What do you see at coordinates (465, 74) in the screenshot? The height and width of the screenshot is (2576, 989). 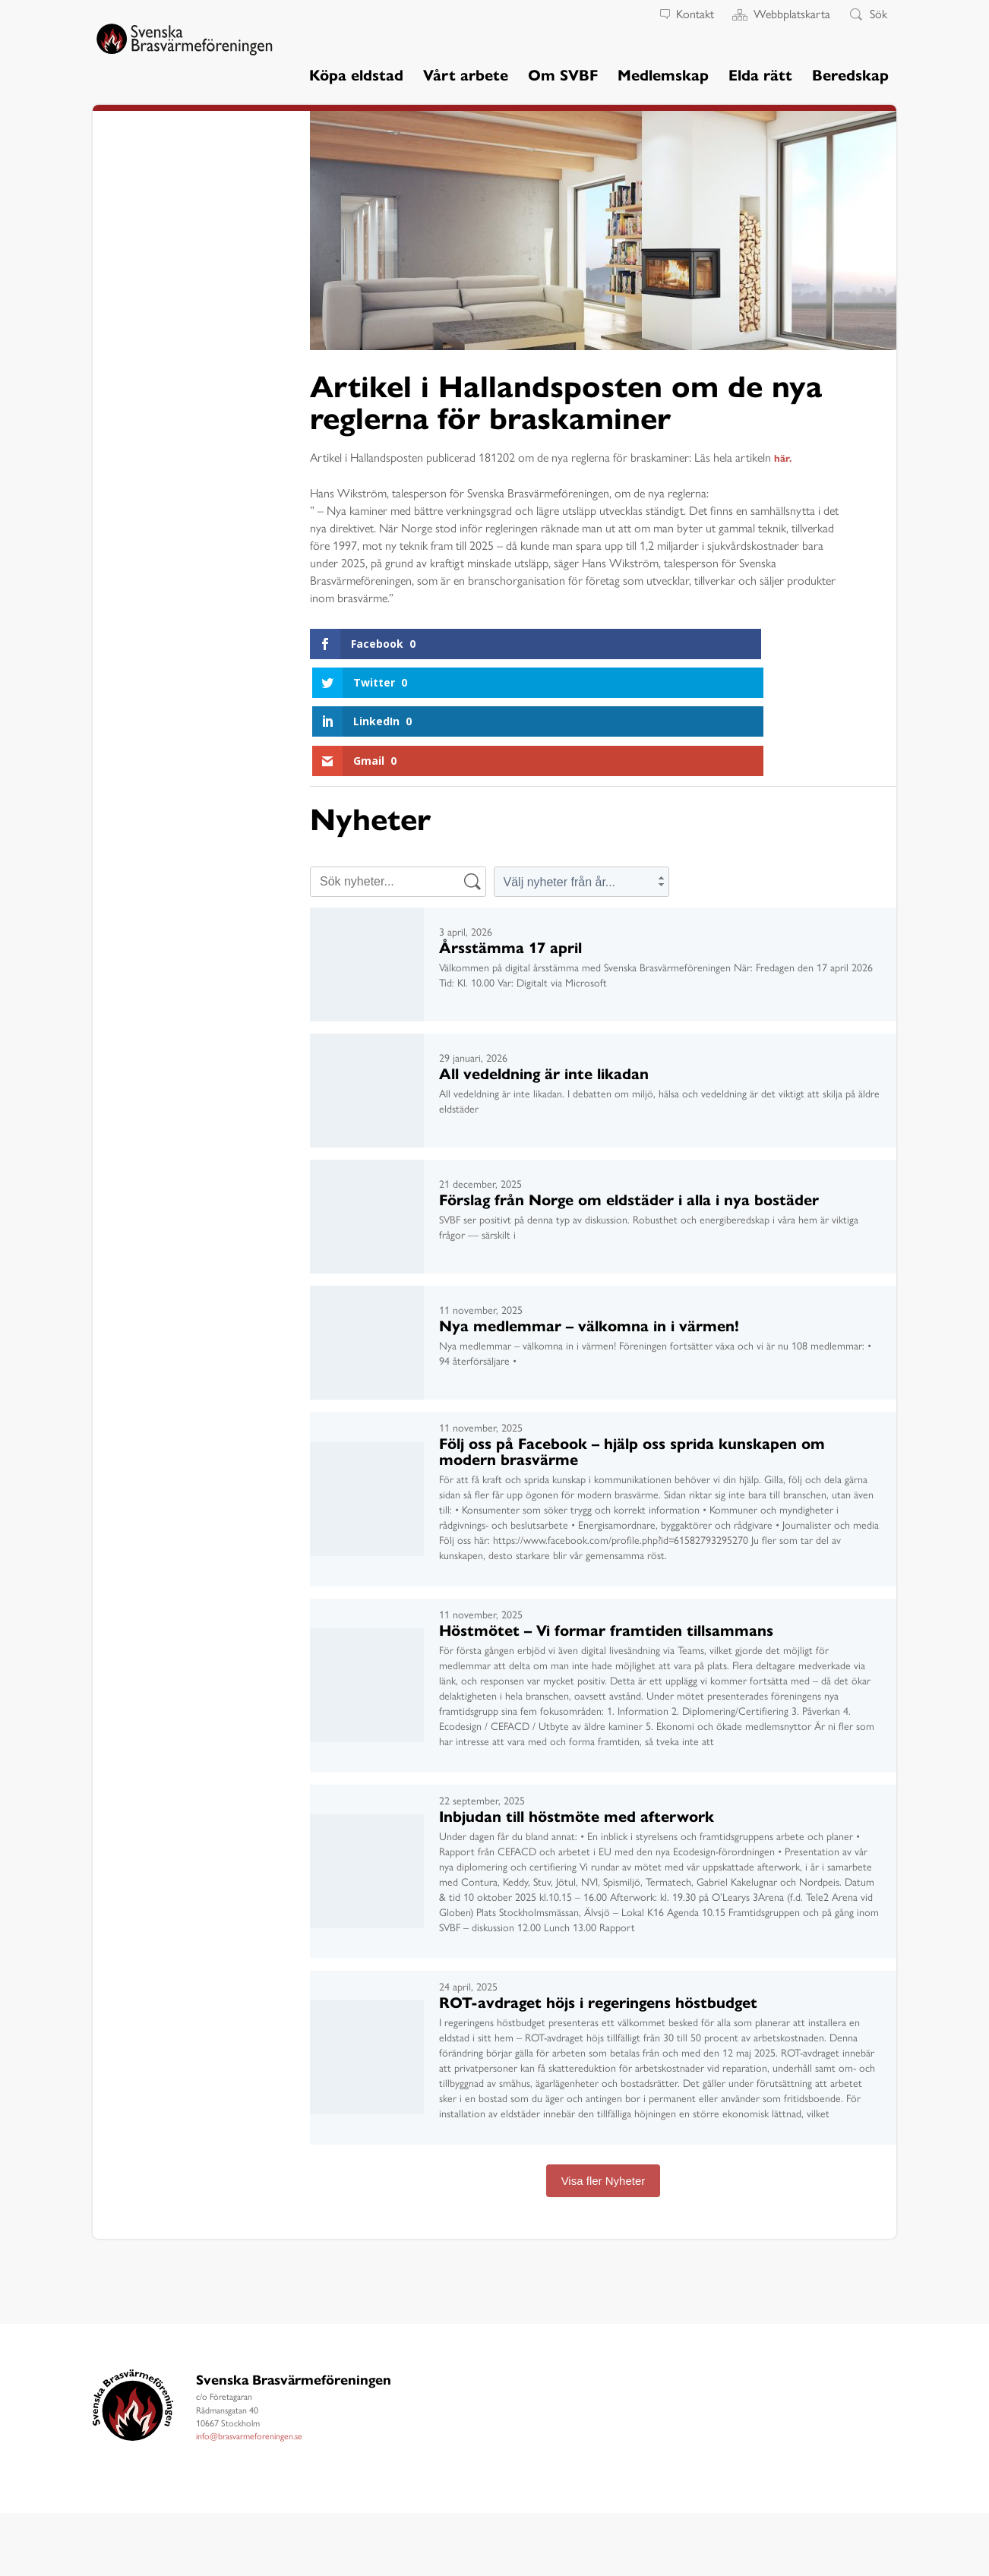 I see `Vårt arbete` at bounding box center [465, 74].